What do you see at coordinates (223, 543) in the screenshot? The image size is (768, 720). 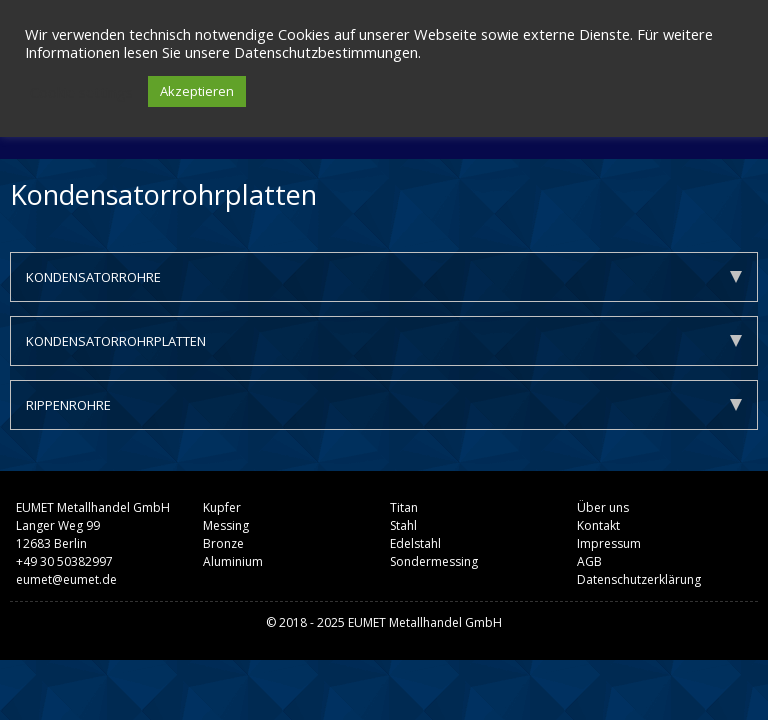 I see `Bronze` at bounding box center [223, 543].